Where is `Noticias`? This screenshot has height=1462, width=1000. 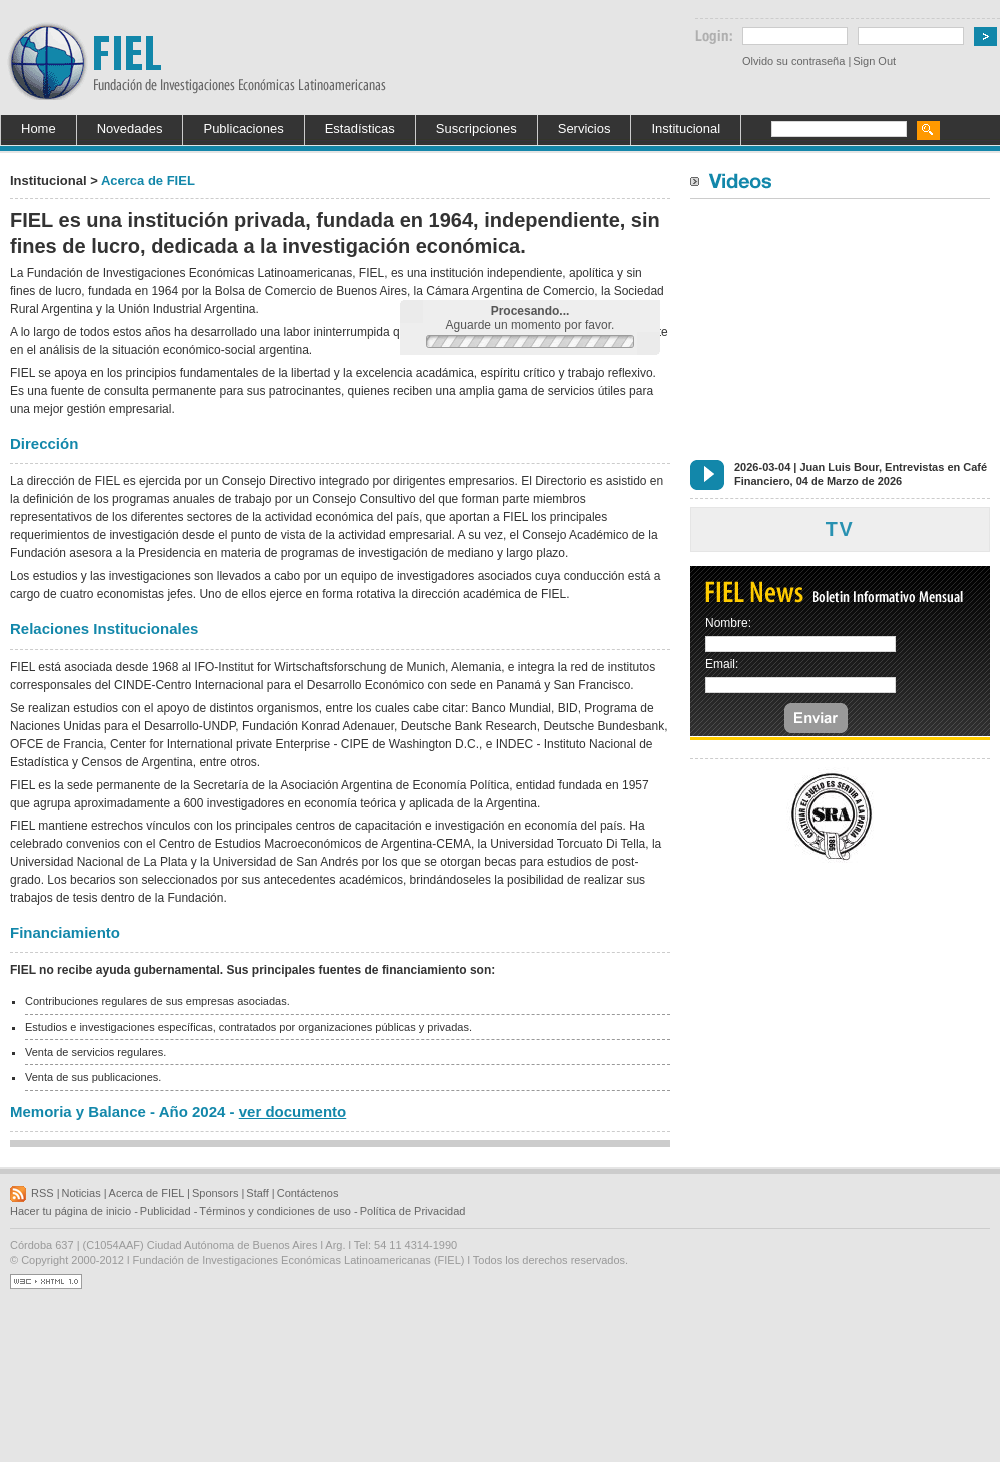
Noticias is located at coordinates (81, 1193).